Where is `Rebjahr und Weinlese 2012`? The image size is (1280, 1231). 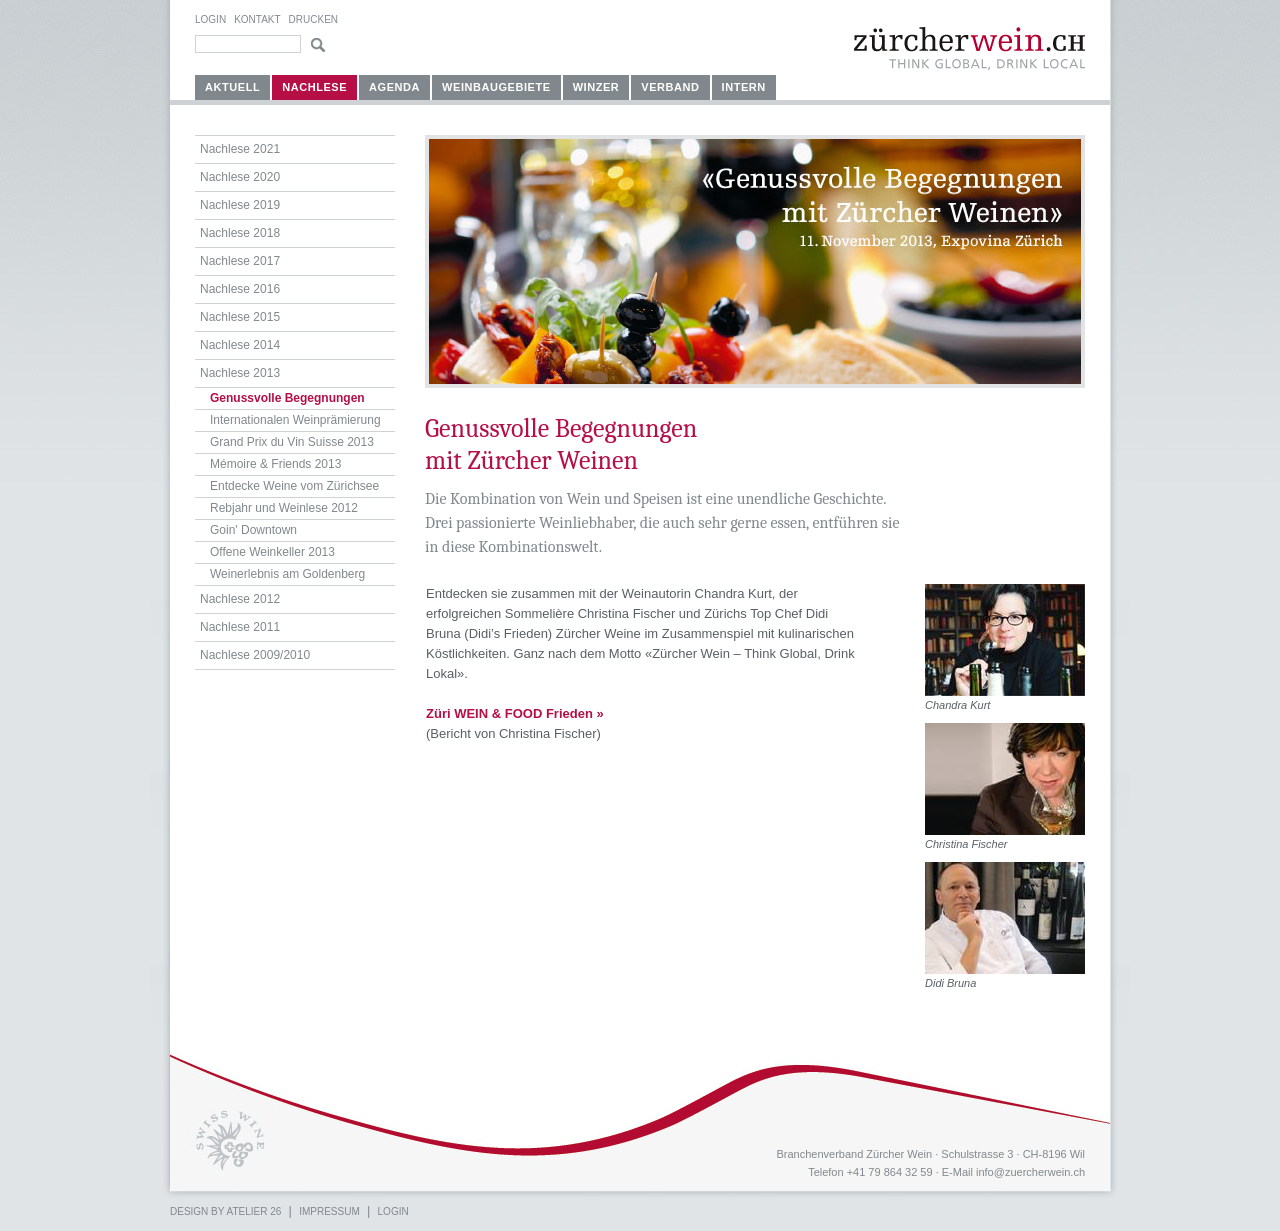 Rebjahr und Weinlese 2012 is located at coordinates (284, 508).